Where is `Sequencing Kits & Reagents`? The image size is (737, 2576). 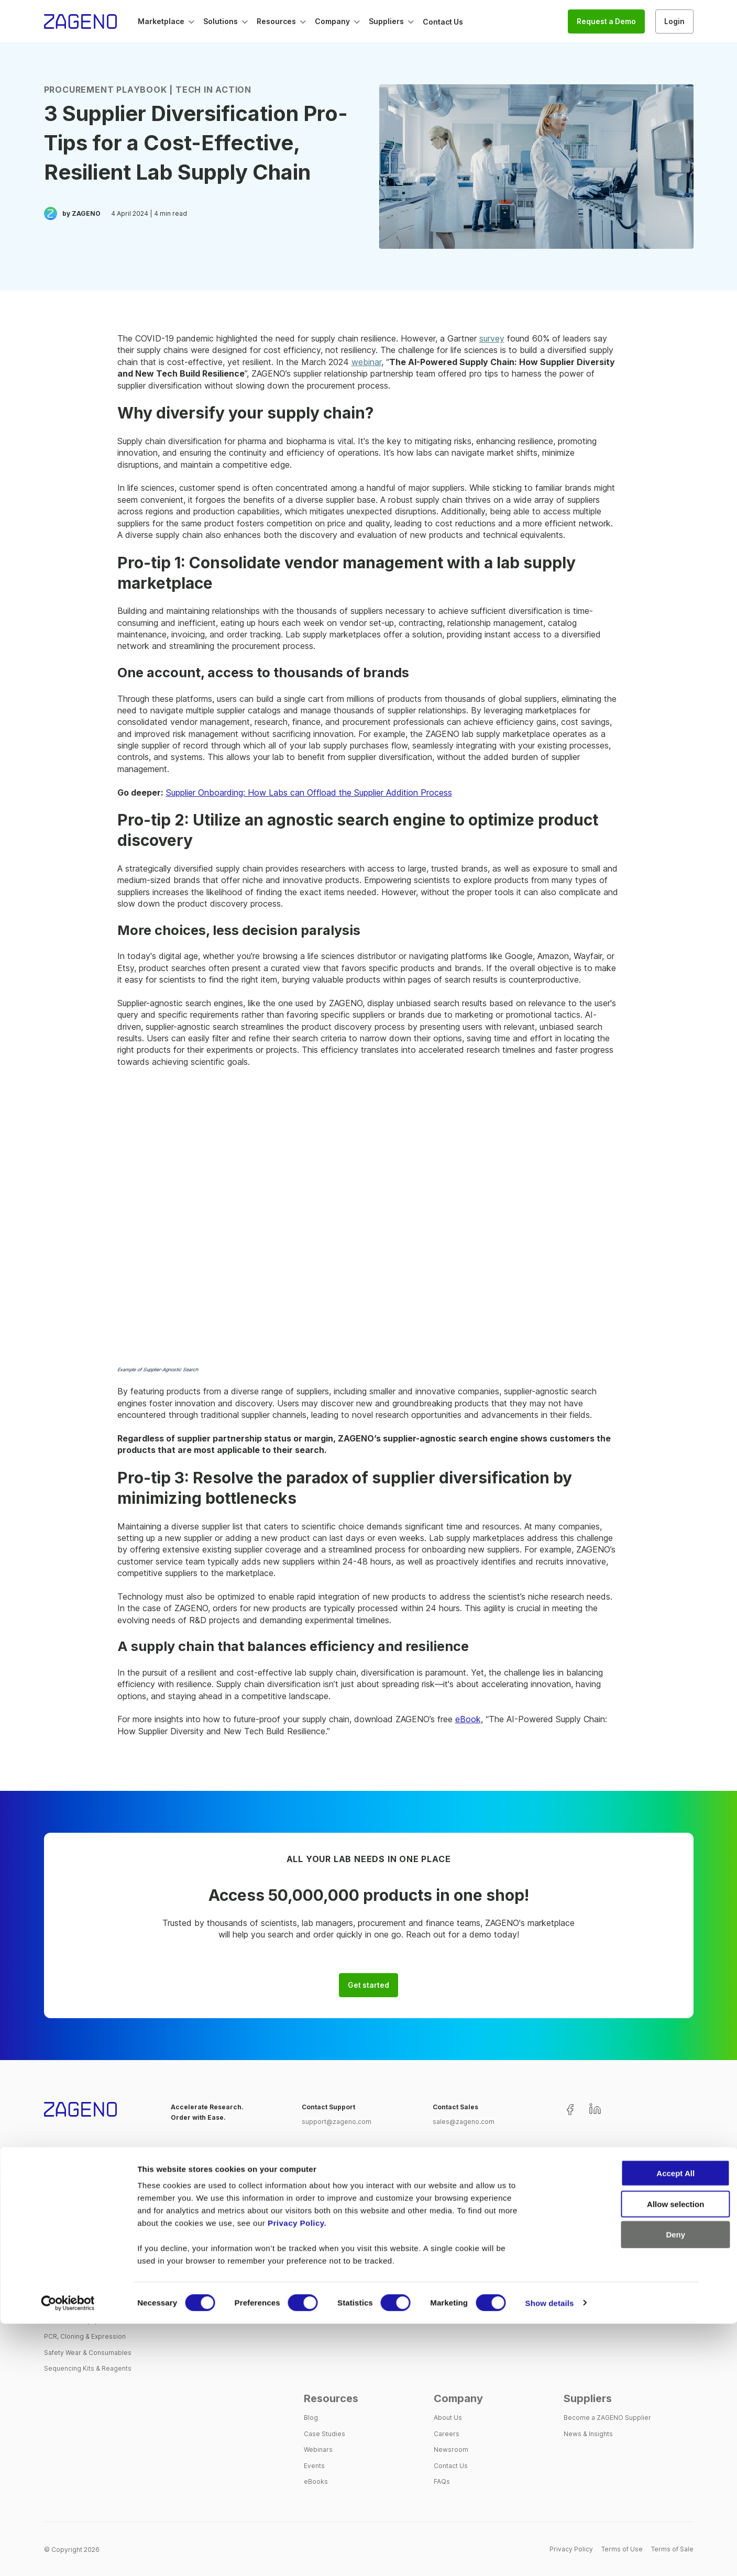
Sequencing Kits & Reagents is located at coordinates (87, 2368).